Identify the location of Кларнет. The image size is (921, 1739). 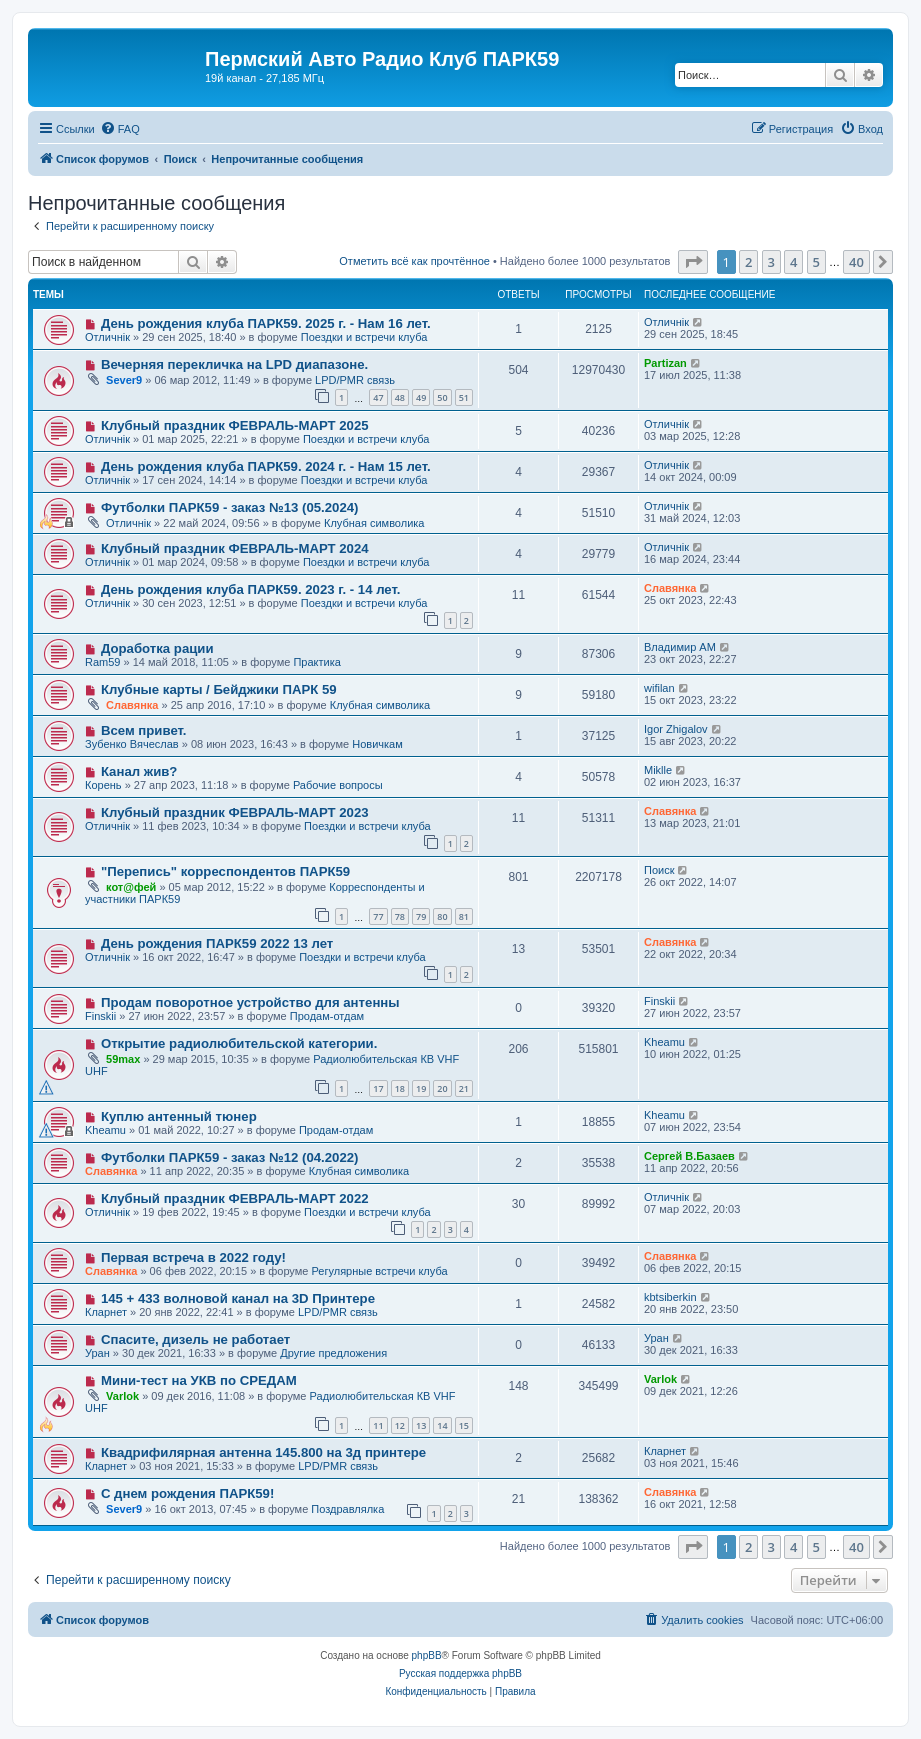
(106, 1312).